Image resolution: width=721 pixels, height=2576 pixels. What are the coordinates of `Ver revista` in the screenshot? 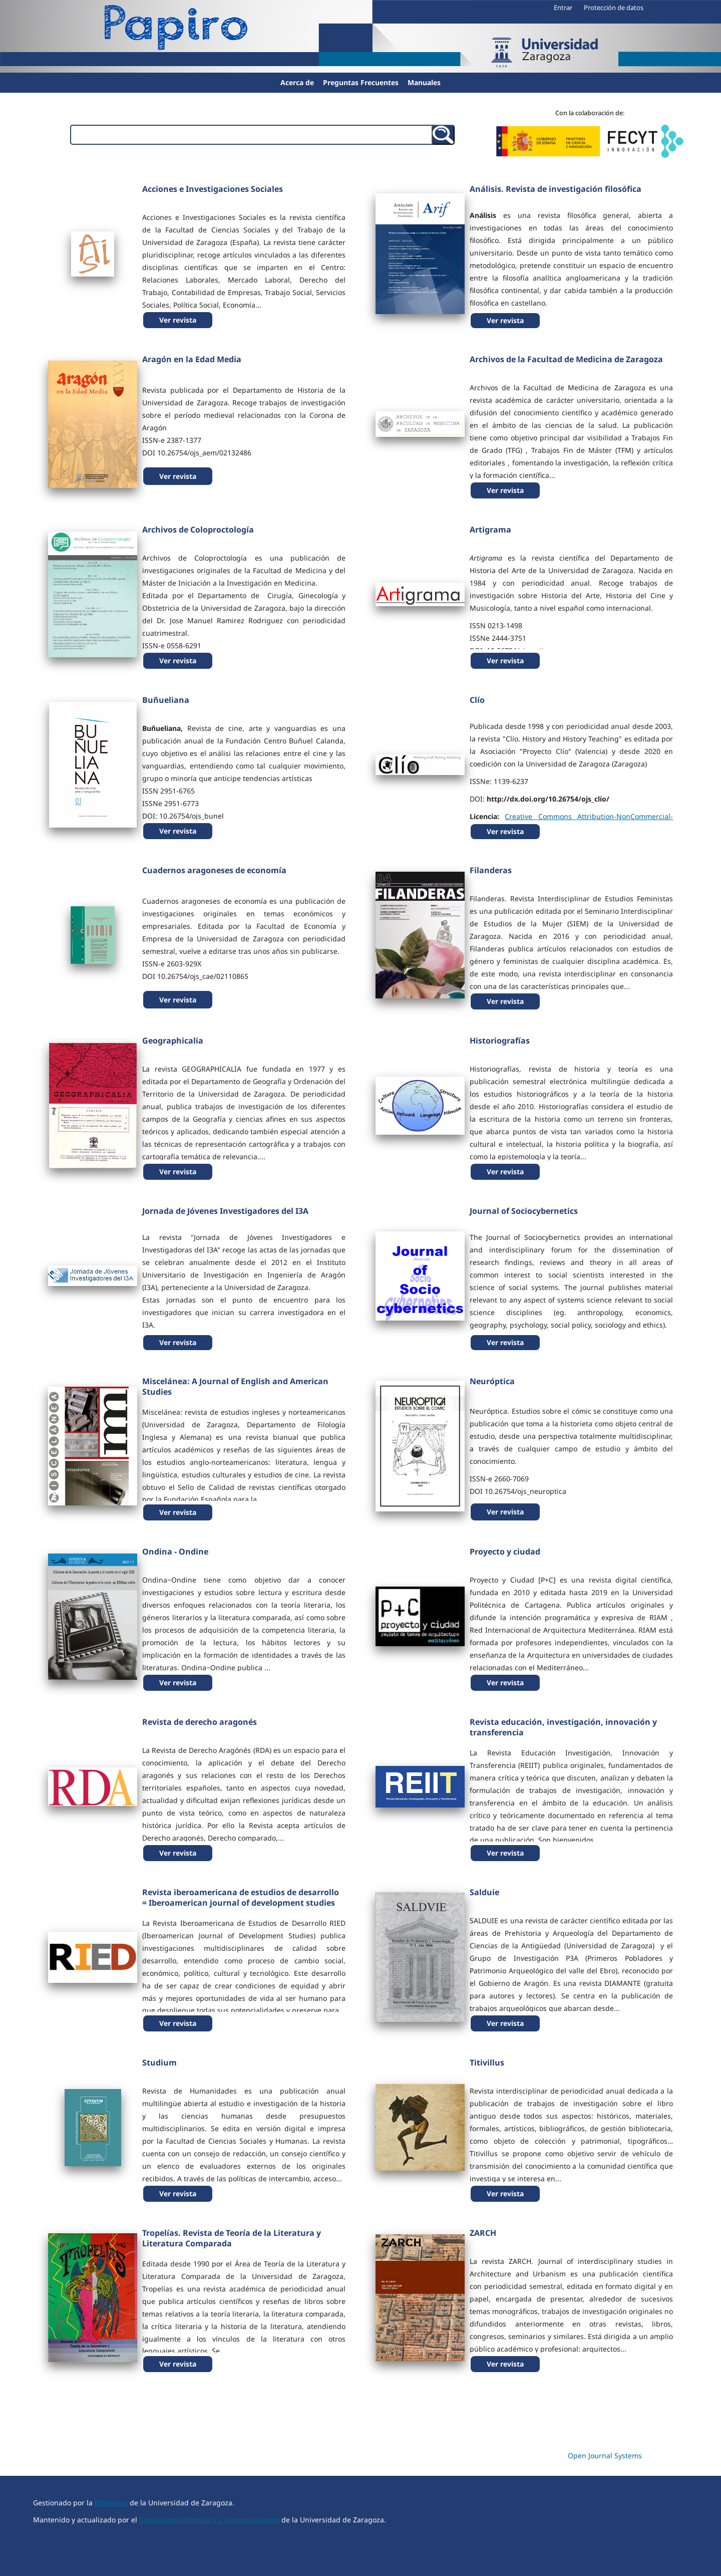 It's located at (177, 320).